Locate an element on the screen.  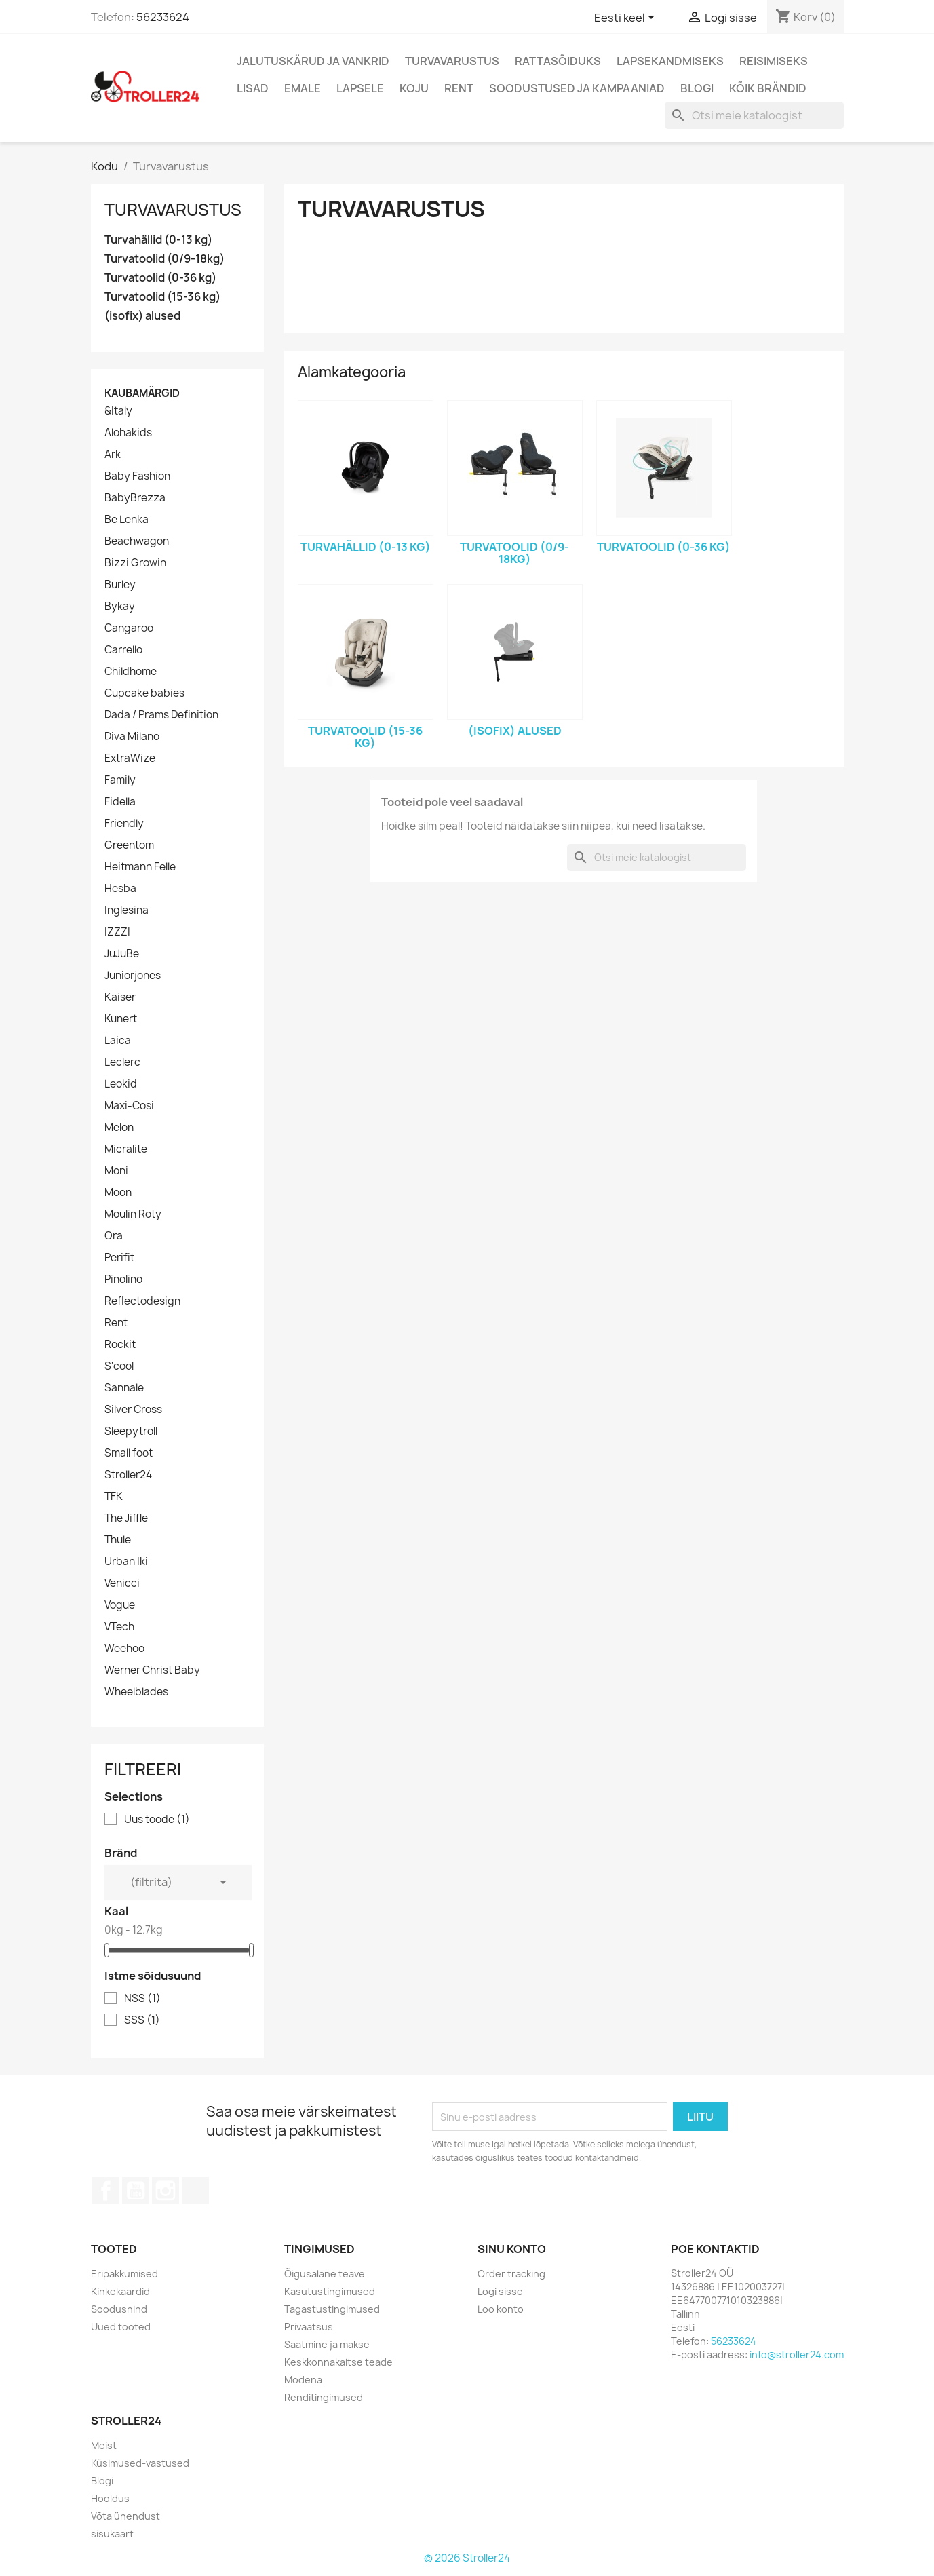
Kaubamärgid is located at coordinates (142, 393).